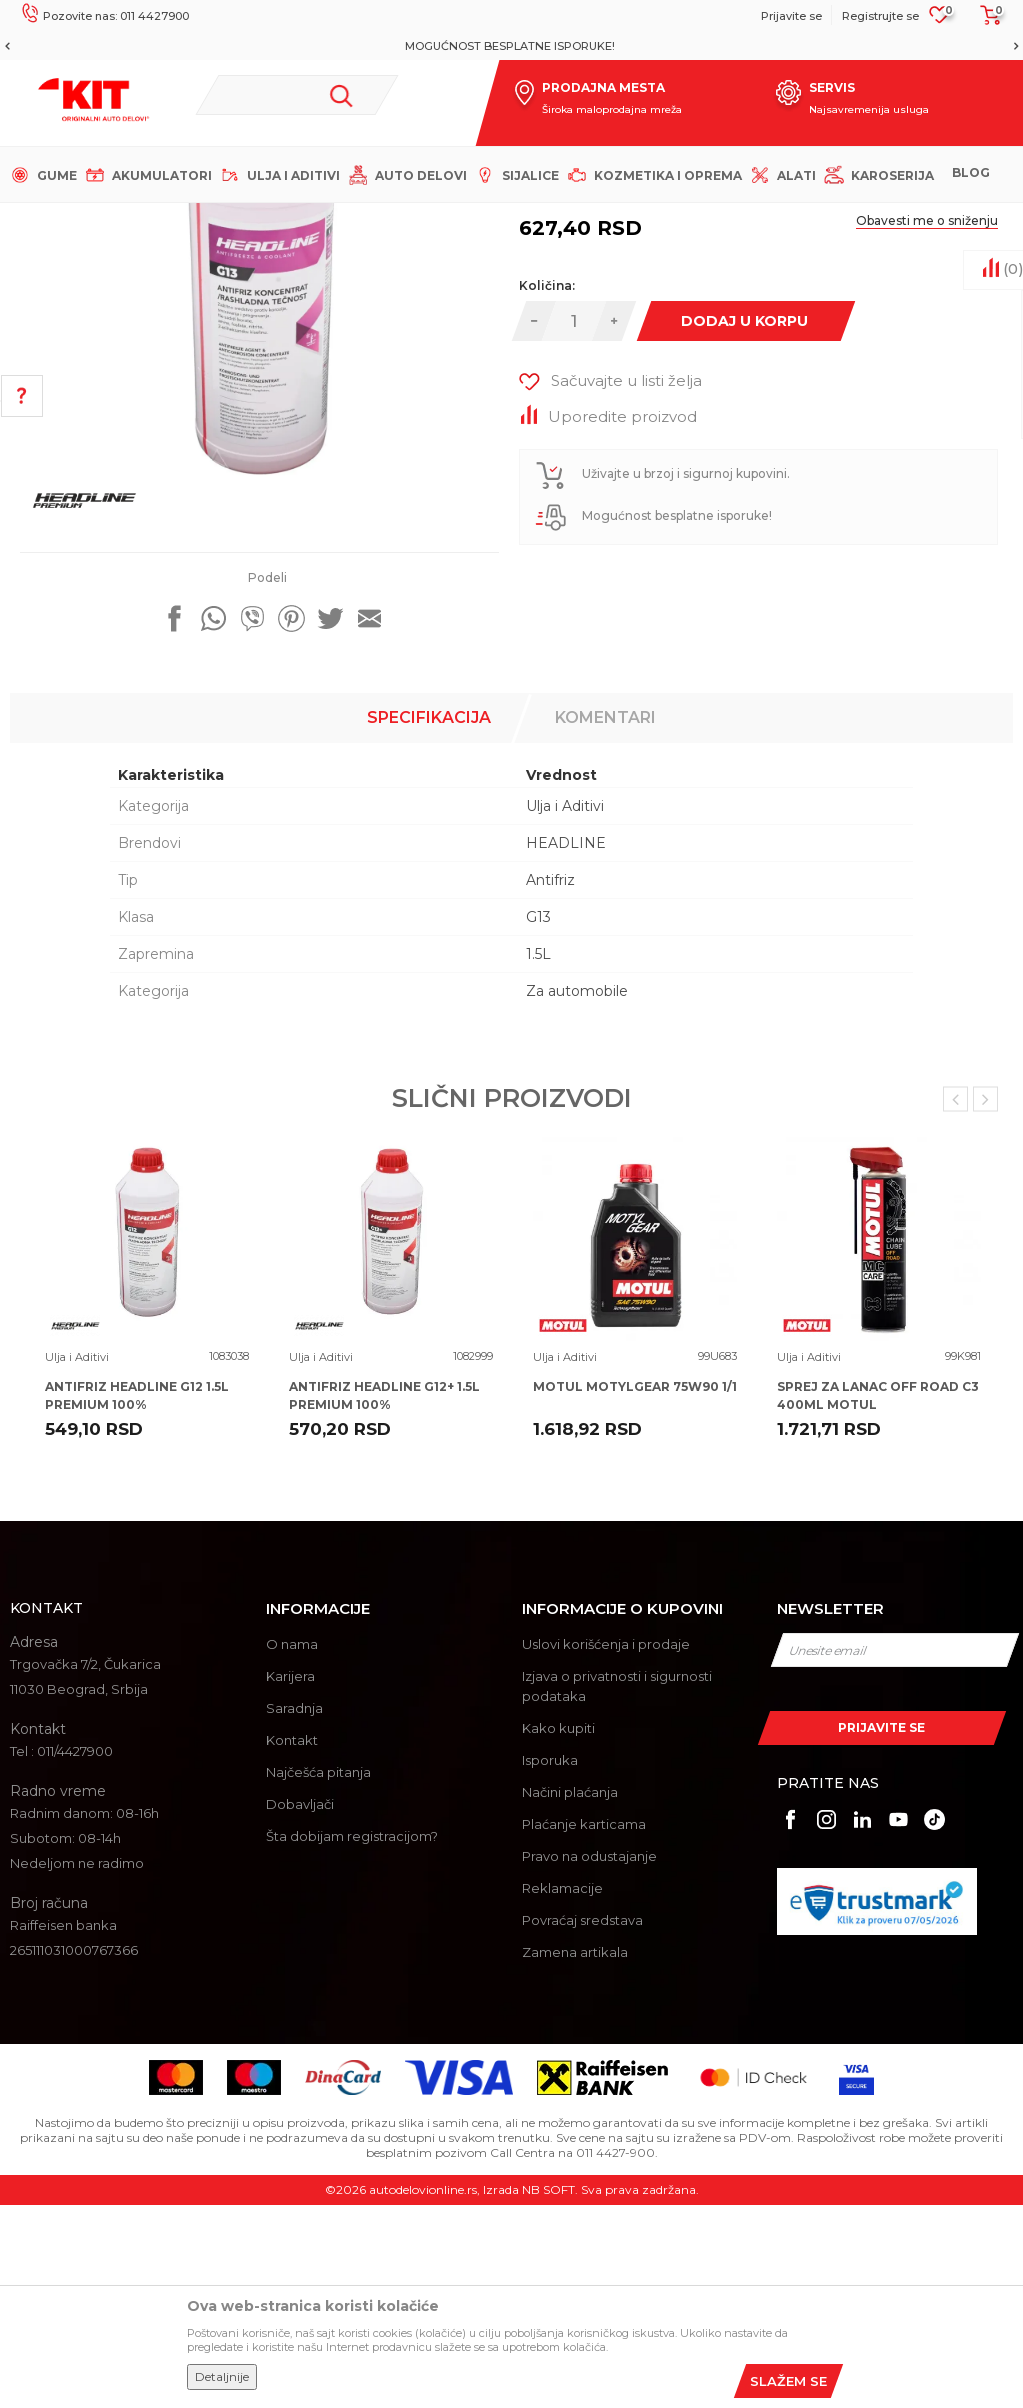 The image size is (1023, 2408). What do you see at coordinates (300, 2007) in the screenshot?
I see `Dobavljači` at bounding box center [300, 2007].